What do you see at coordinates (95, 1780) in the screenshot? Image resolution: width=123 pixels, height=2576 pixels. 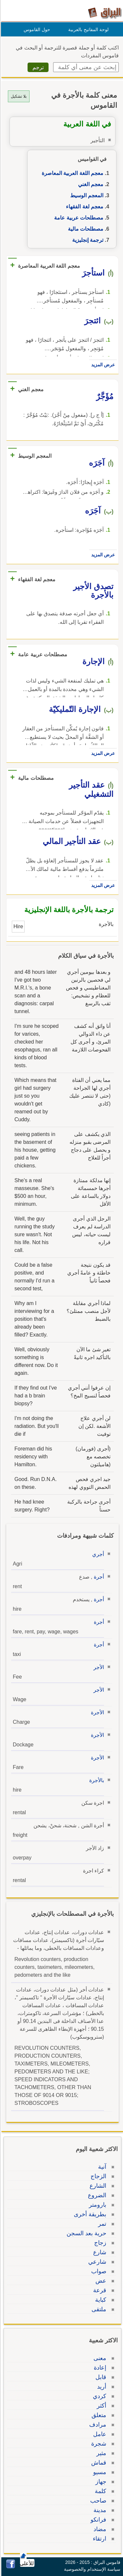 I see `بالأجرة` at bounding box center [95, 1780].